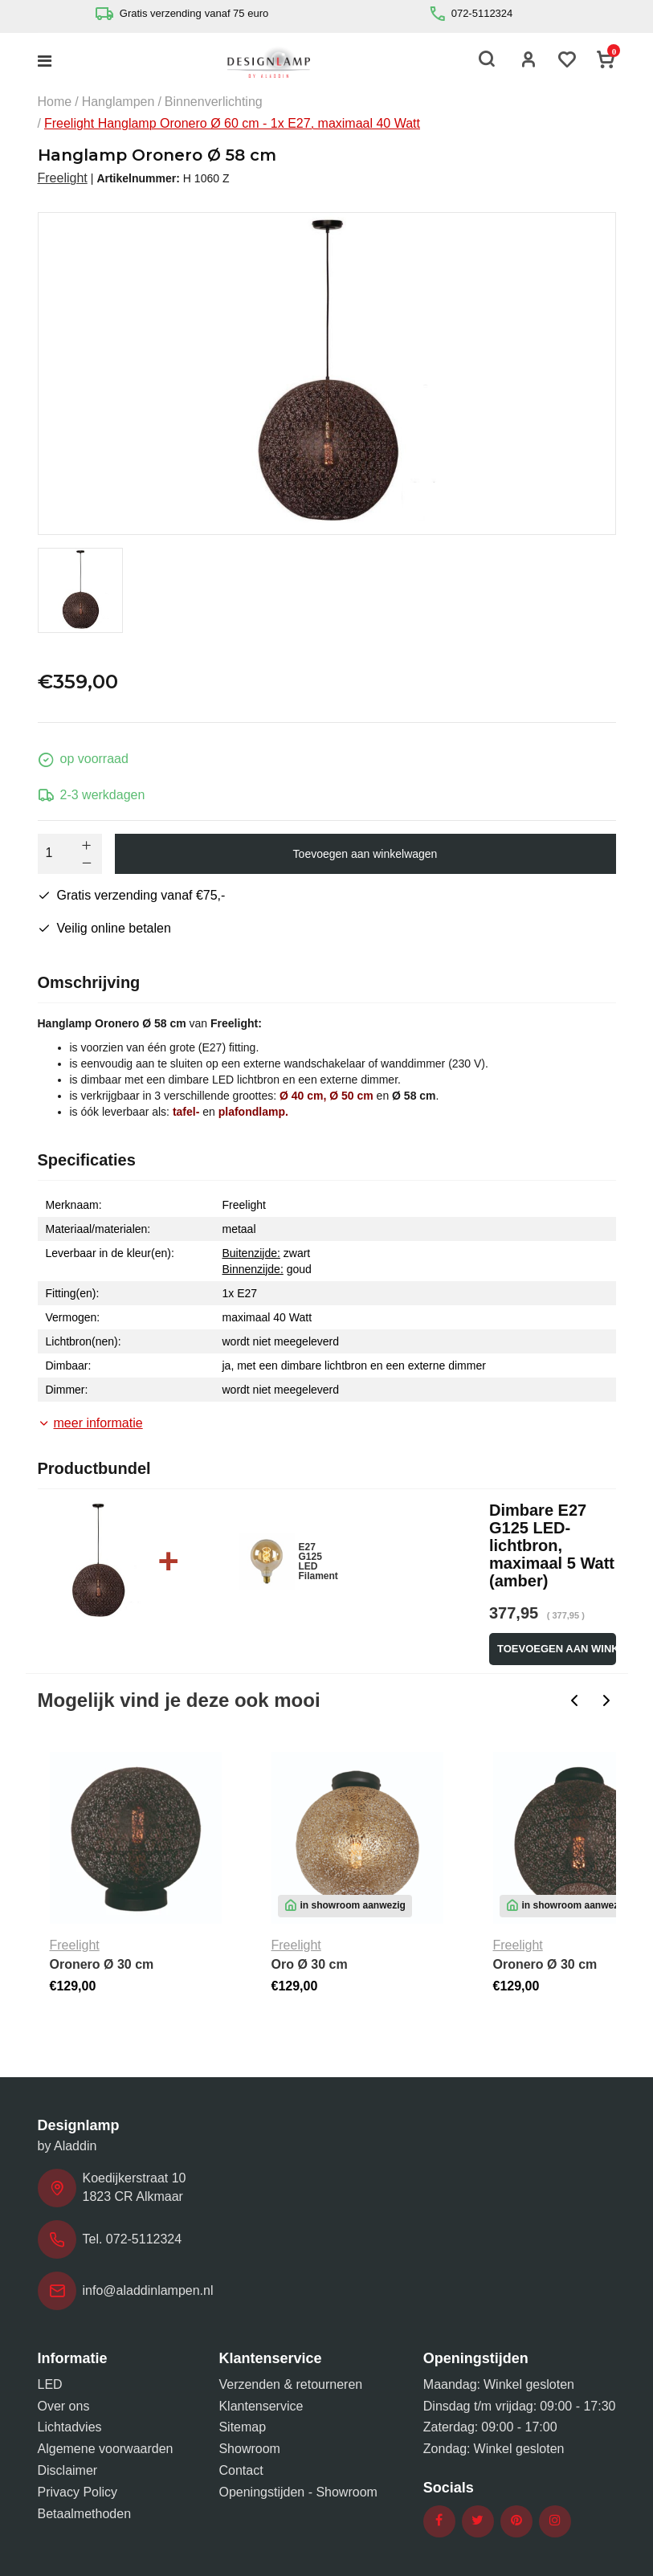 This screenshot has height=2576, width=653. Describe the element at coordinates (253, 1111) in the screenshot. I see `plafondlamp.` at that location.